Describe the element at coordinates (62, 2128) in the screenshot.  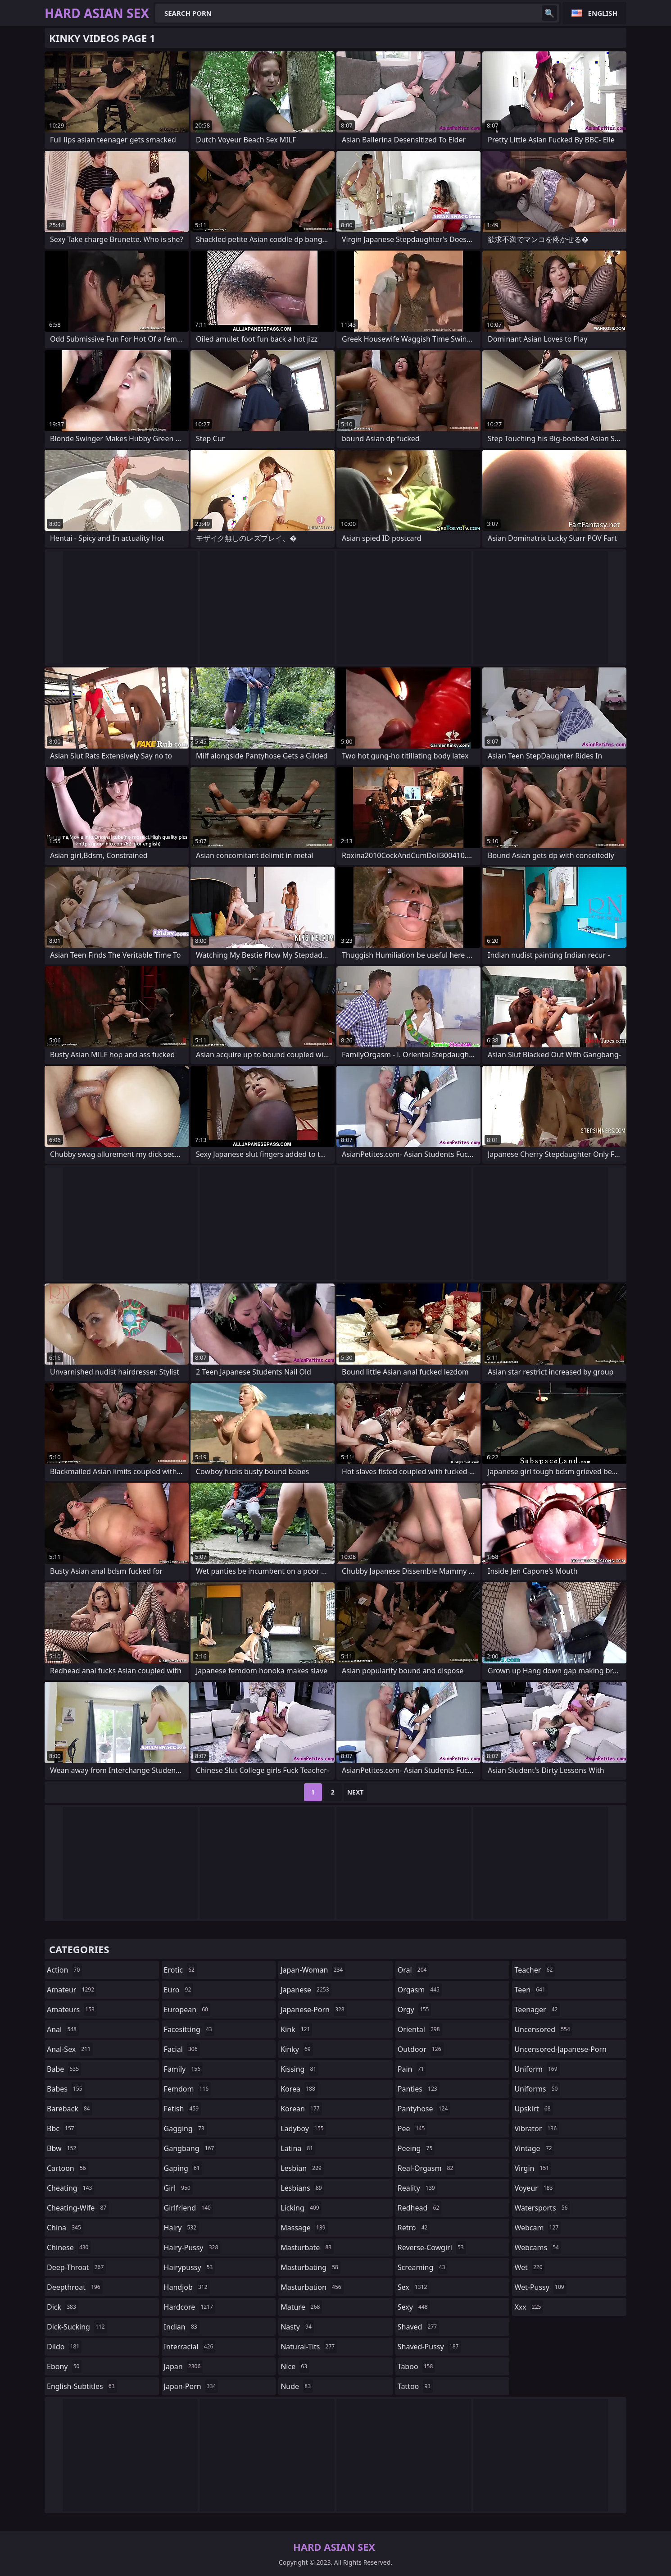
I see `bbc` at that location.